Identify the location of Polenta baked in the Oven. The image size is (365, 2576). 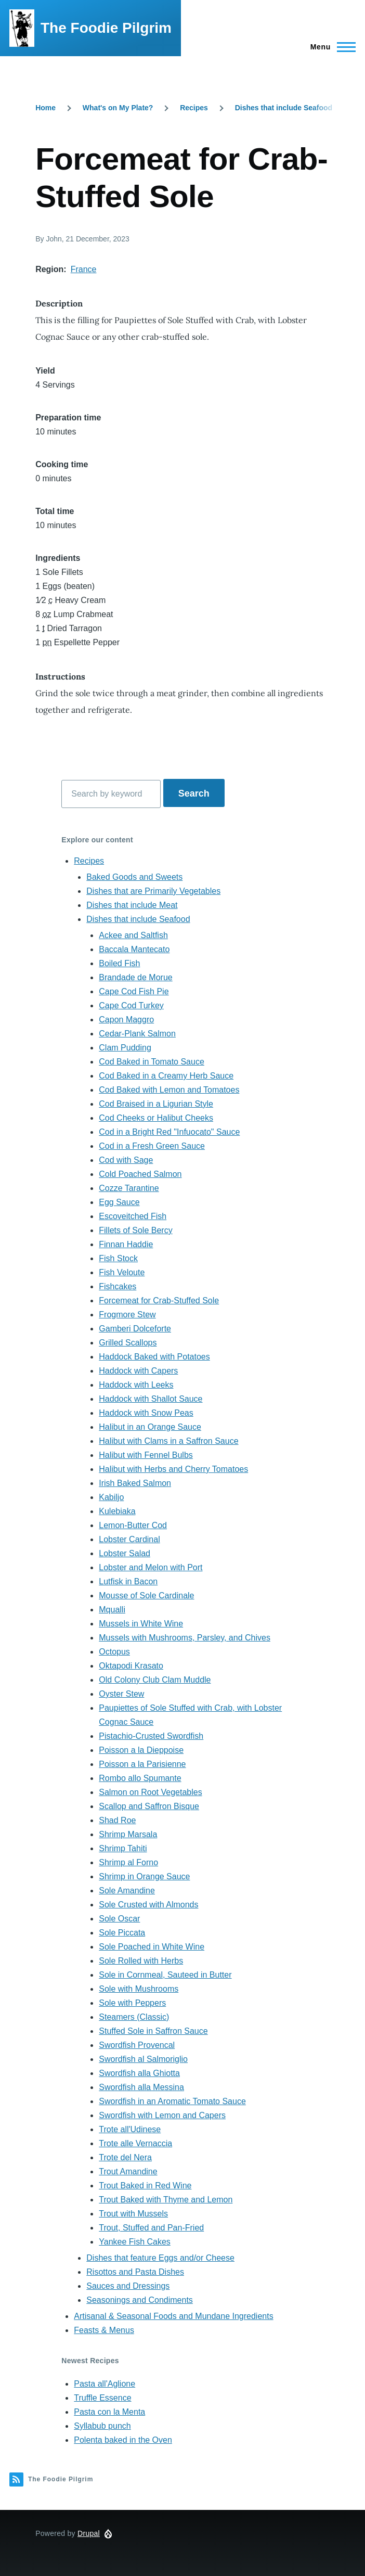
(123, 2440).